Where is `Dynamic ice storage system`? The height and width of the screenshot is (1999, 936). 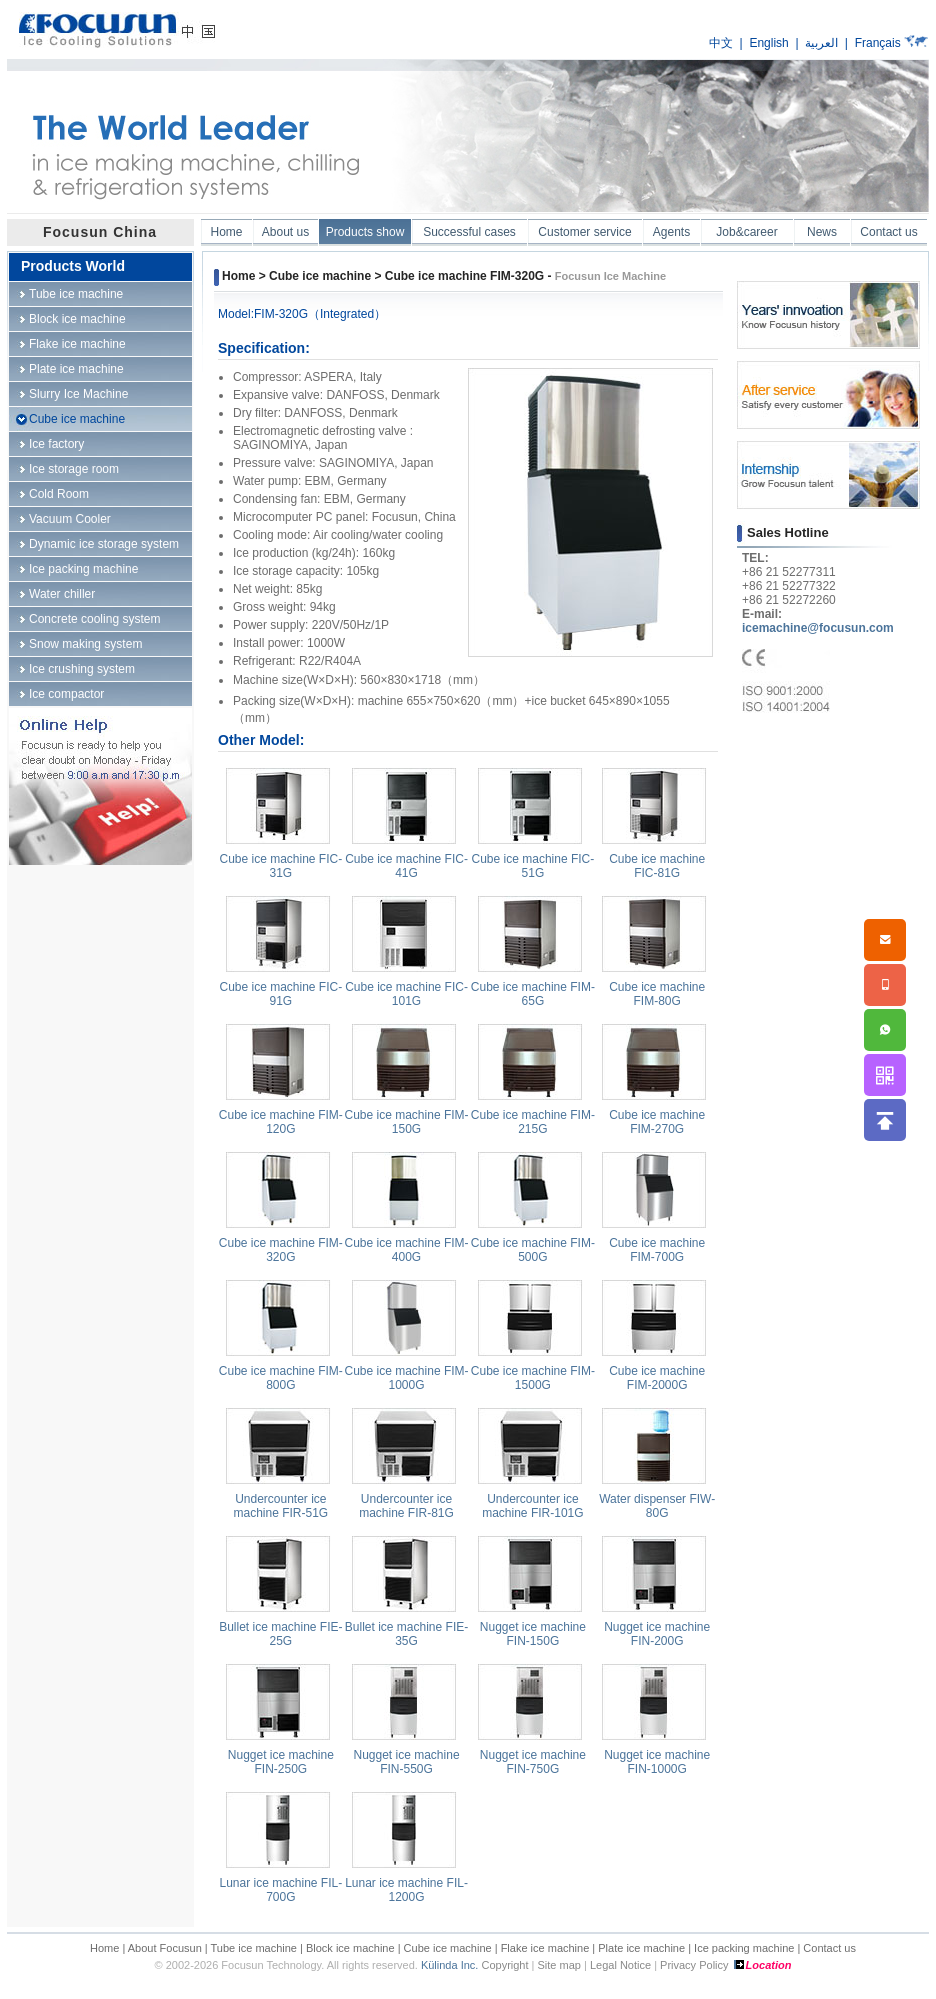 Dynamic ice storage system is located at coordinates (104, 544).